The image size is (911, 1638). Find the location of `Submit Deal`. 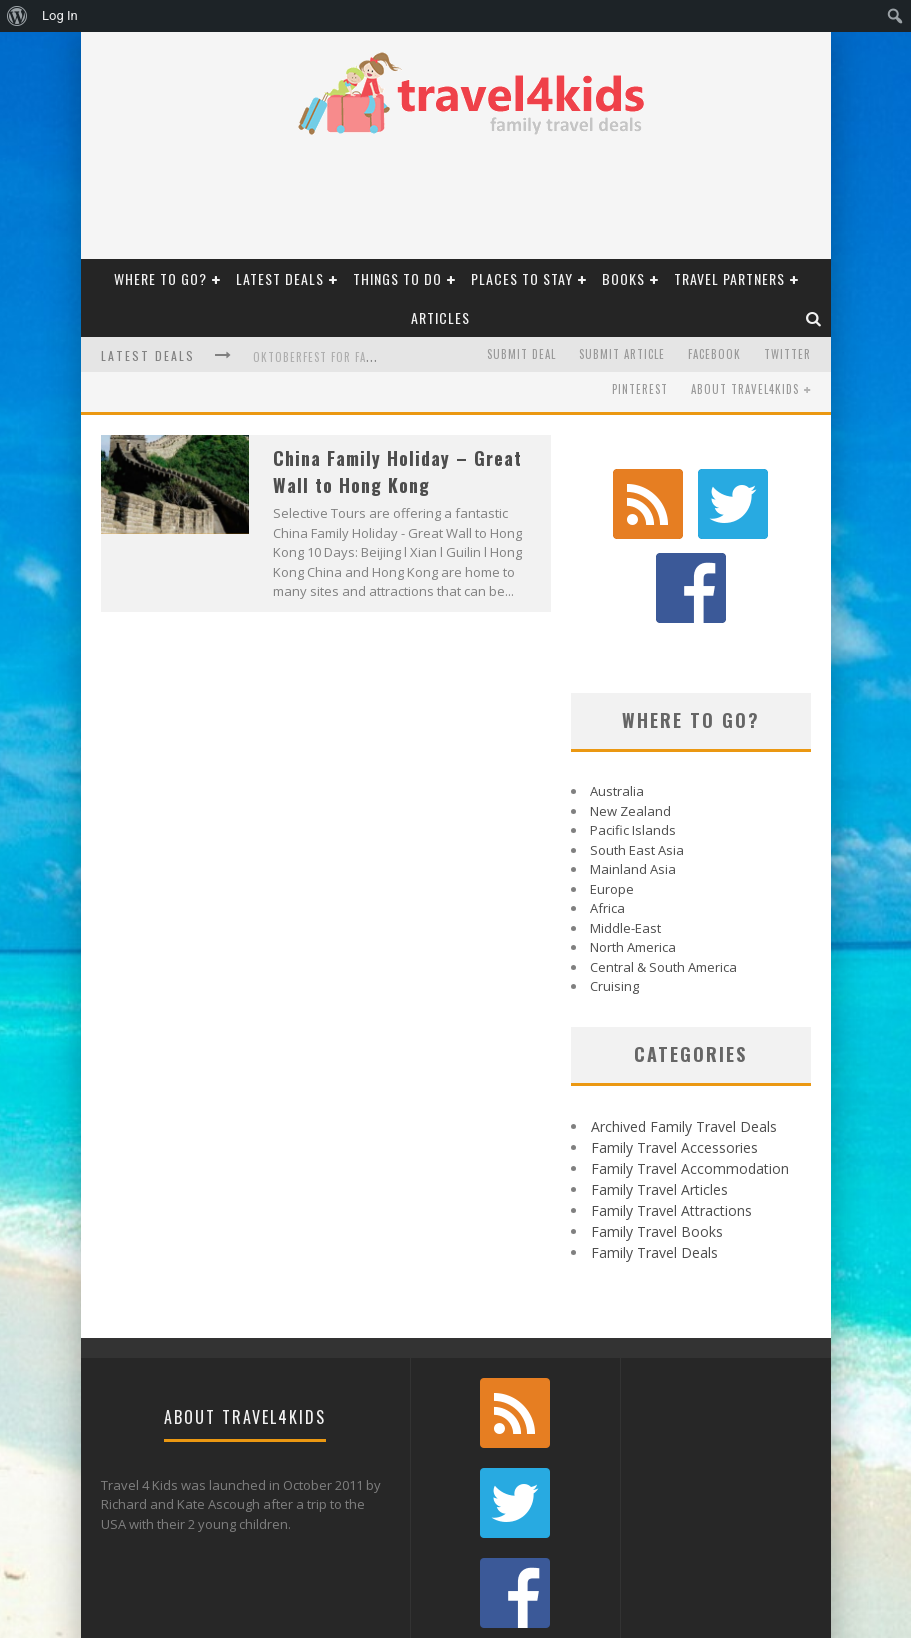

Submit Deal is located at coordinates (521, 354).